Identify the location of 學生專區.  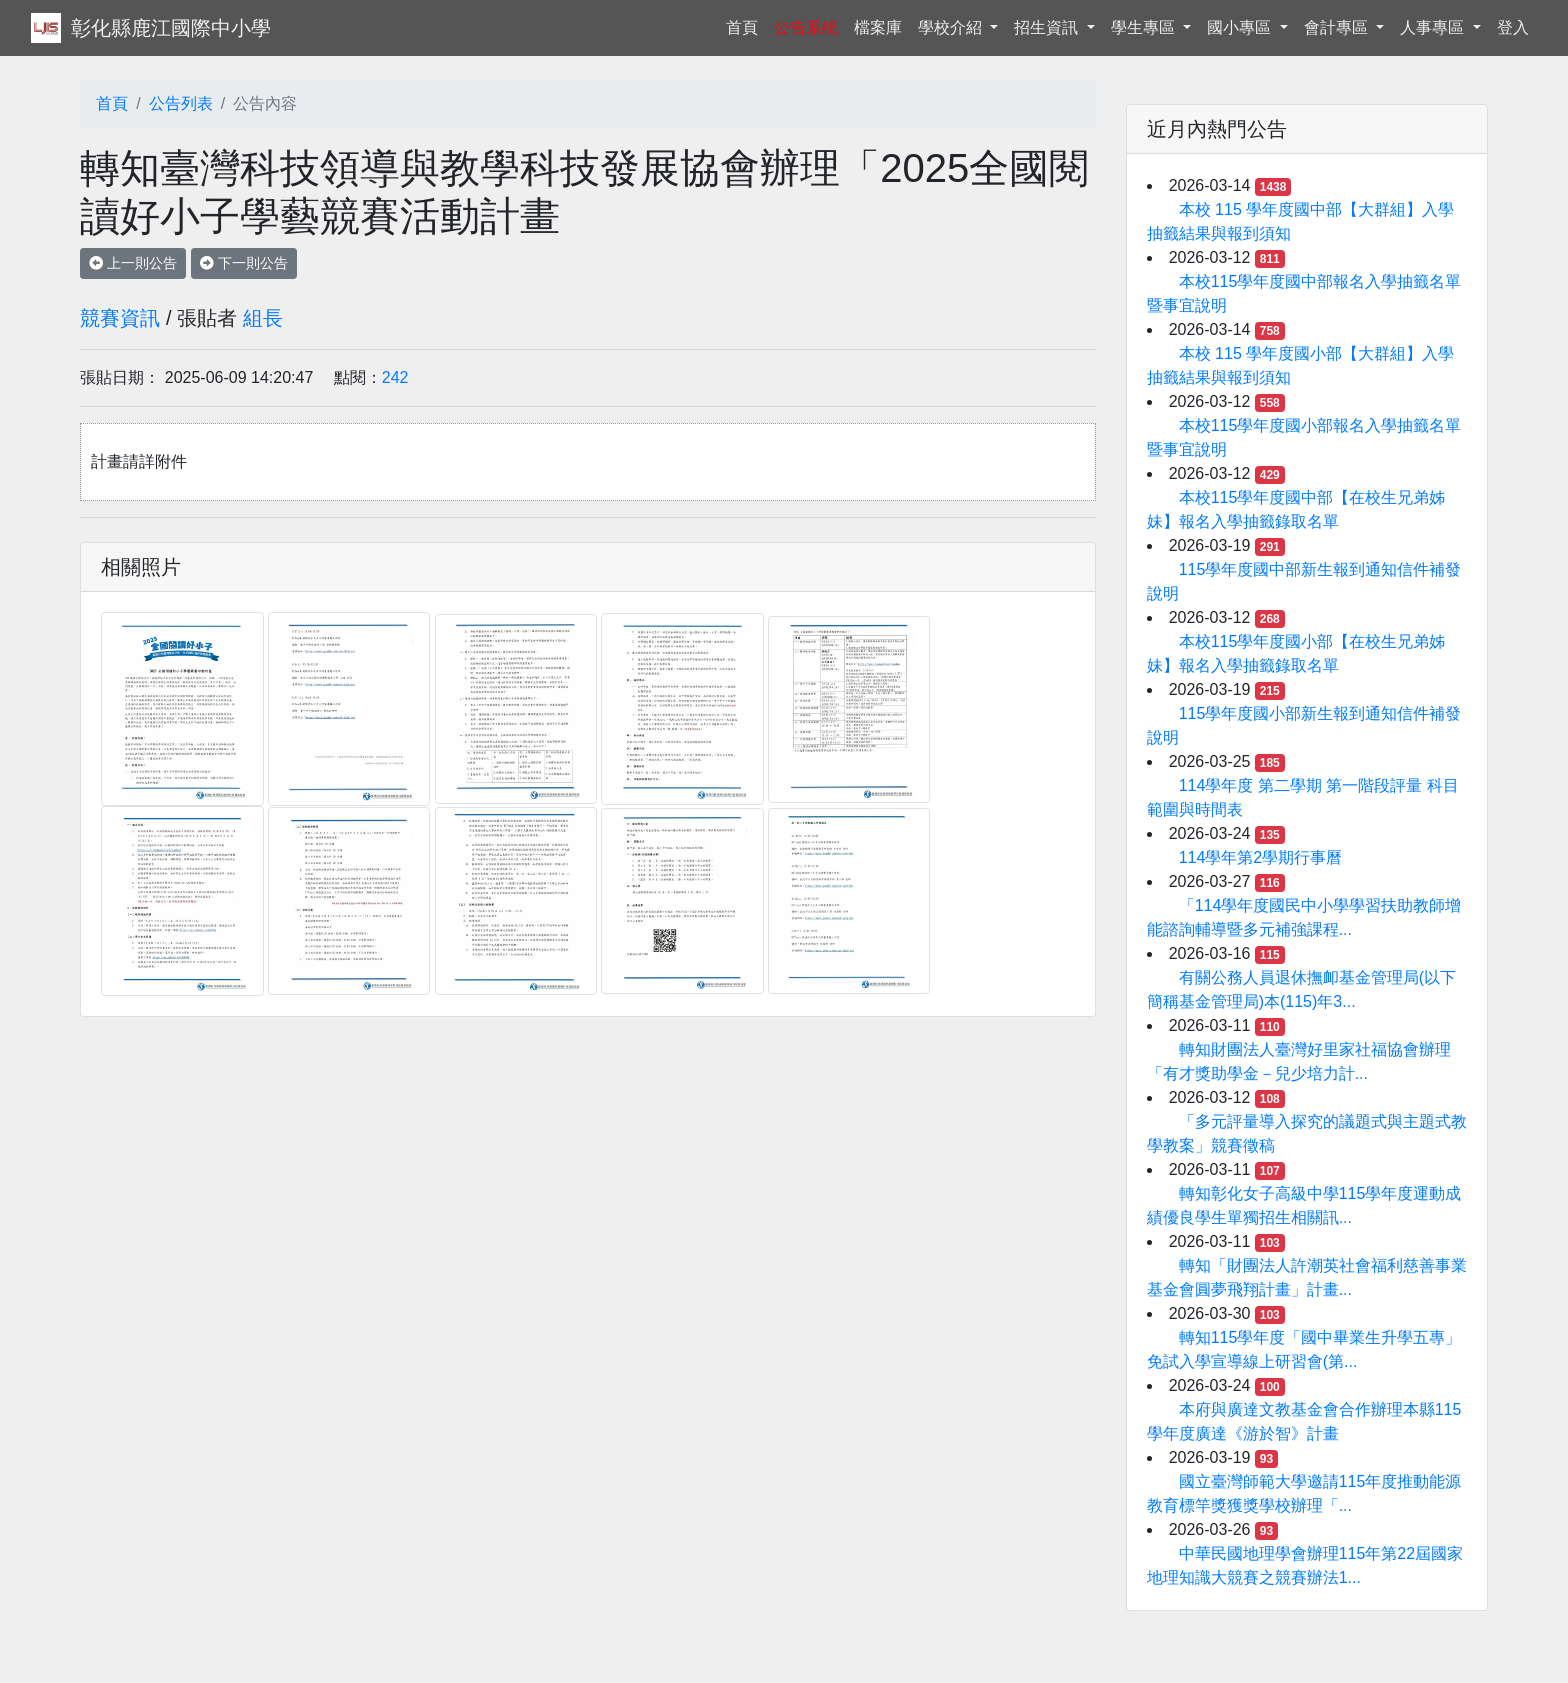
(1145, 27).